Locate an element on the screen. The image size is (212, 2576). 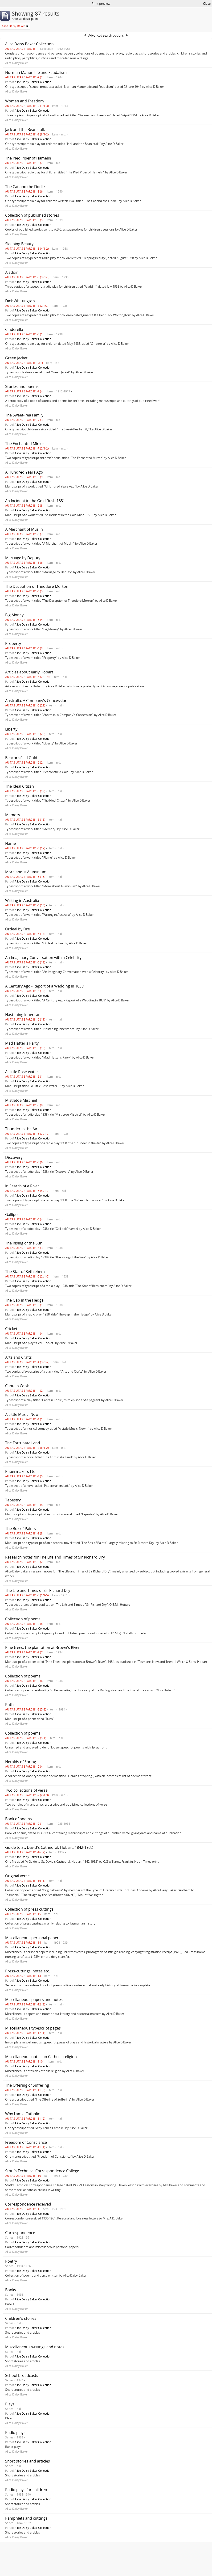
Aladdin is located at coordinates (12, 272).